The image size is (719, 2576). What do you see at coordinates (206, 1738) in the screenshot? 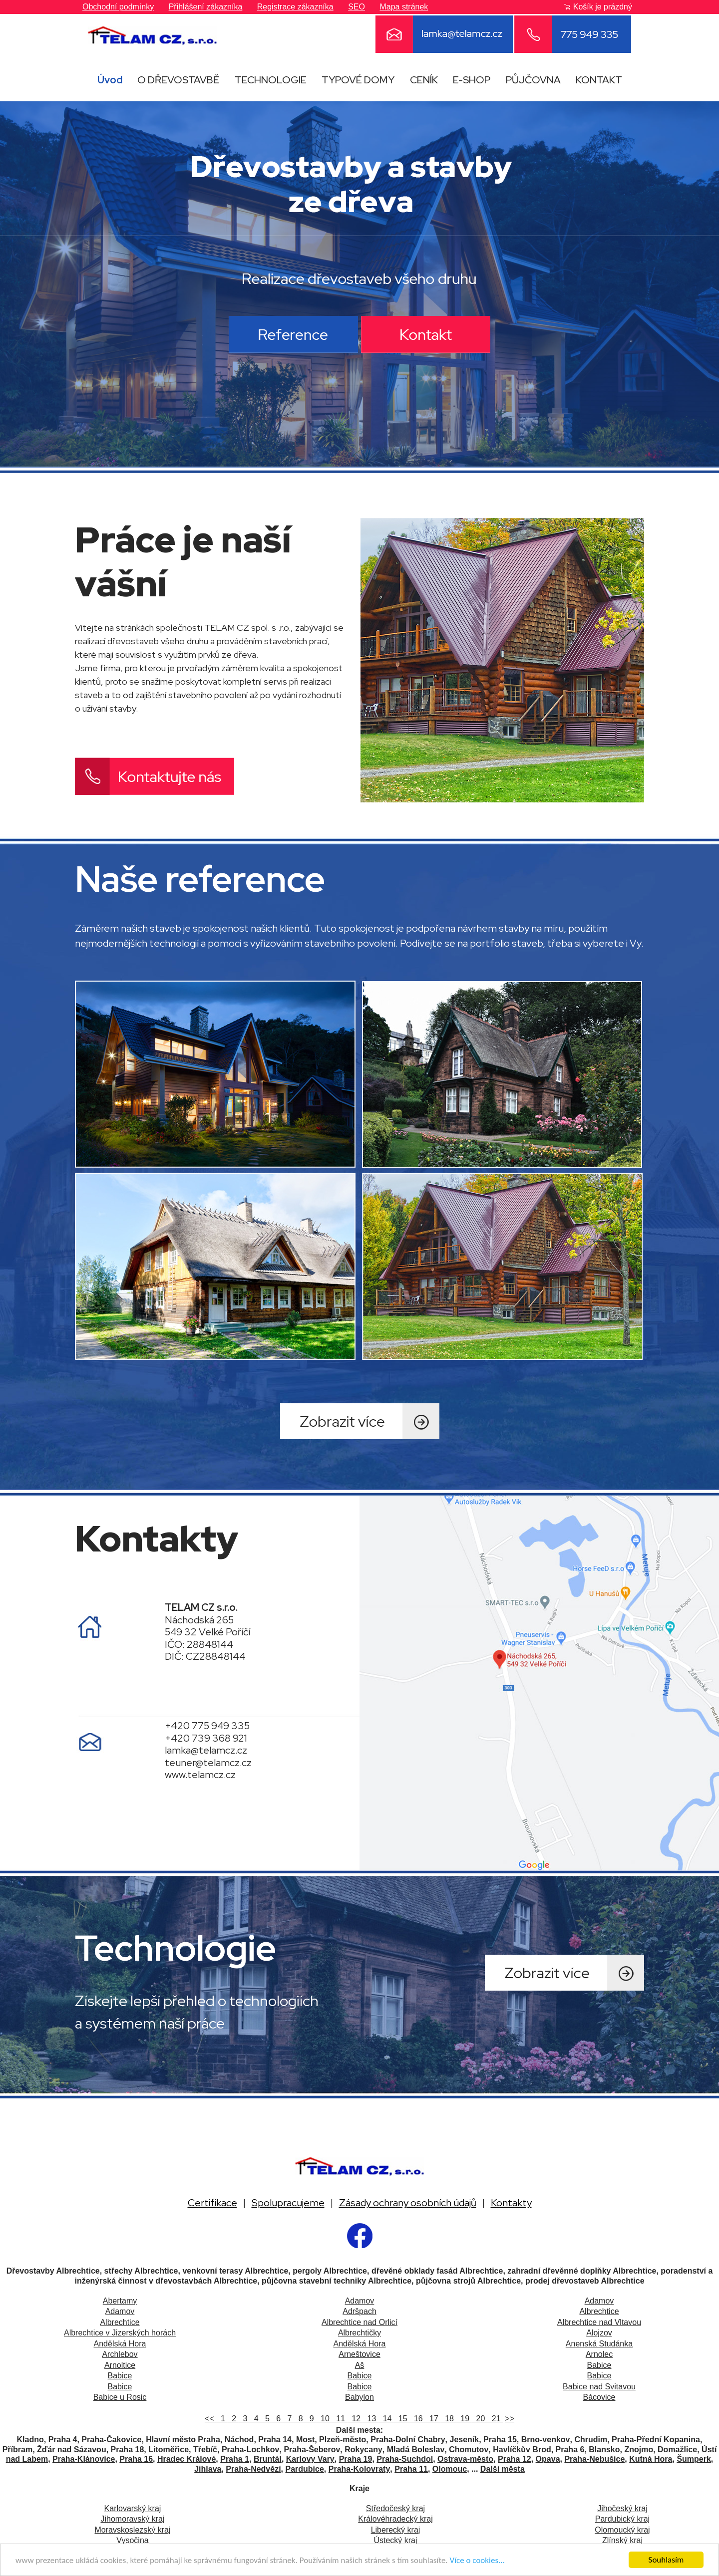
I see `+420 739 368 921` at bounding box center [206, 1738].